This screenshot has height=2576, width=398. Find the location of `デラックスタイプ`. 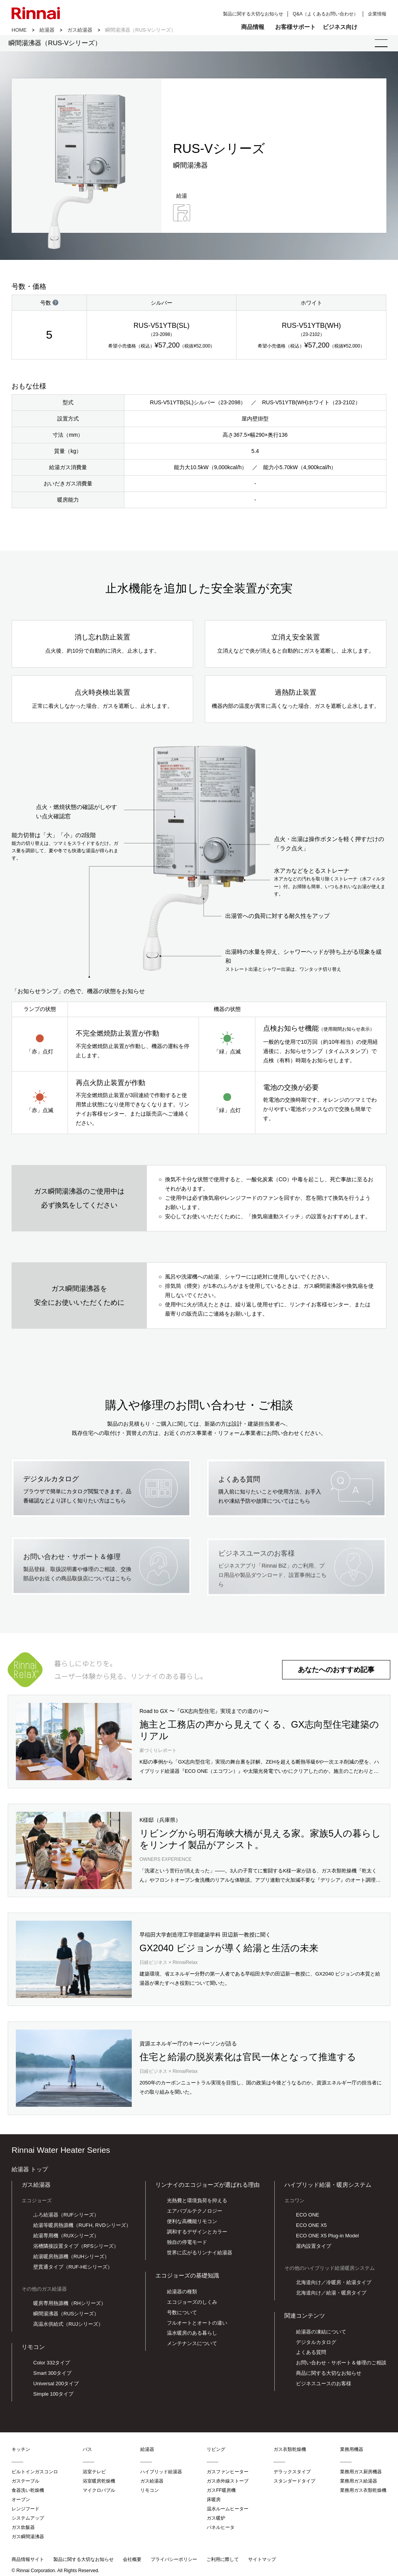

デラックスタイプ is located at coordinates (292, 2475).